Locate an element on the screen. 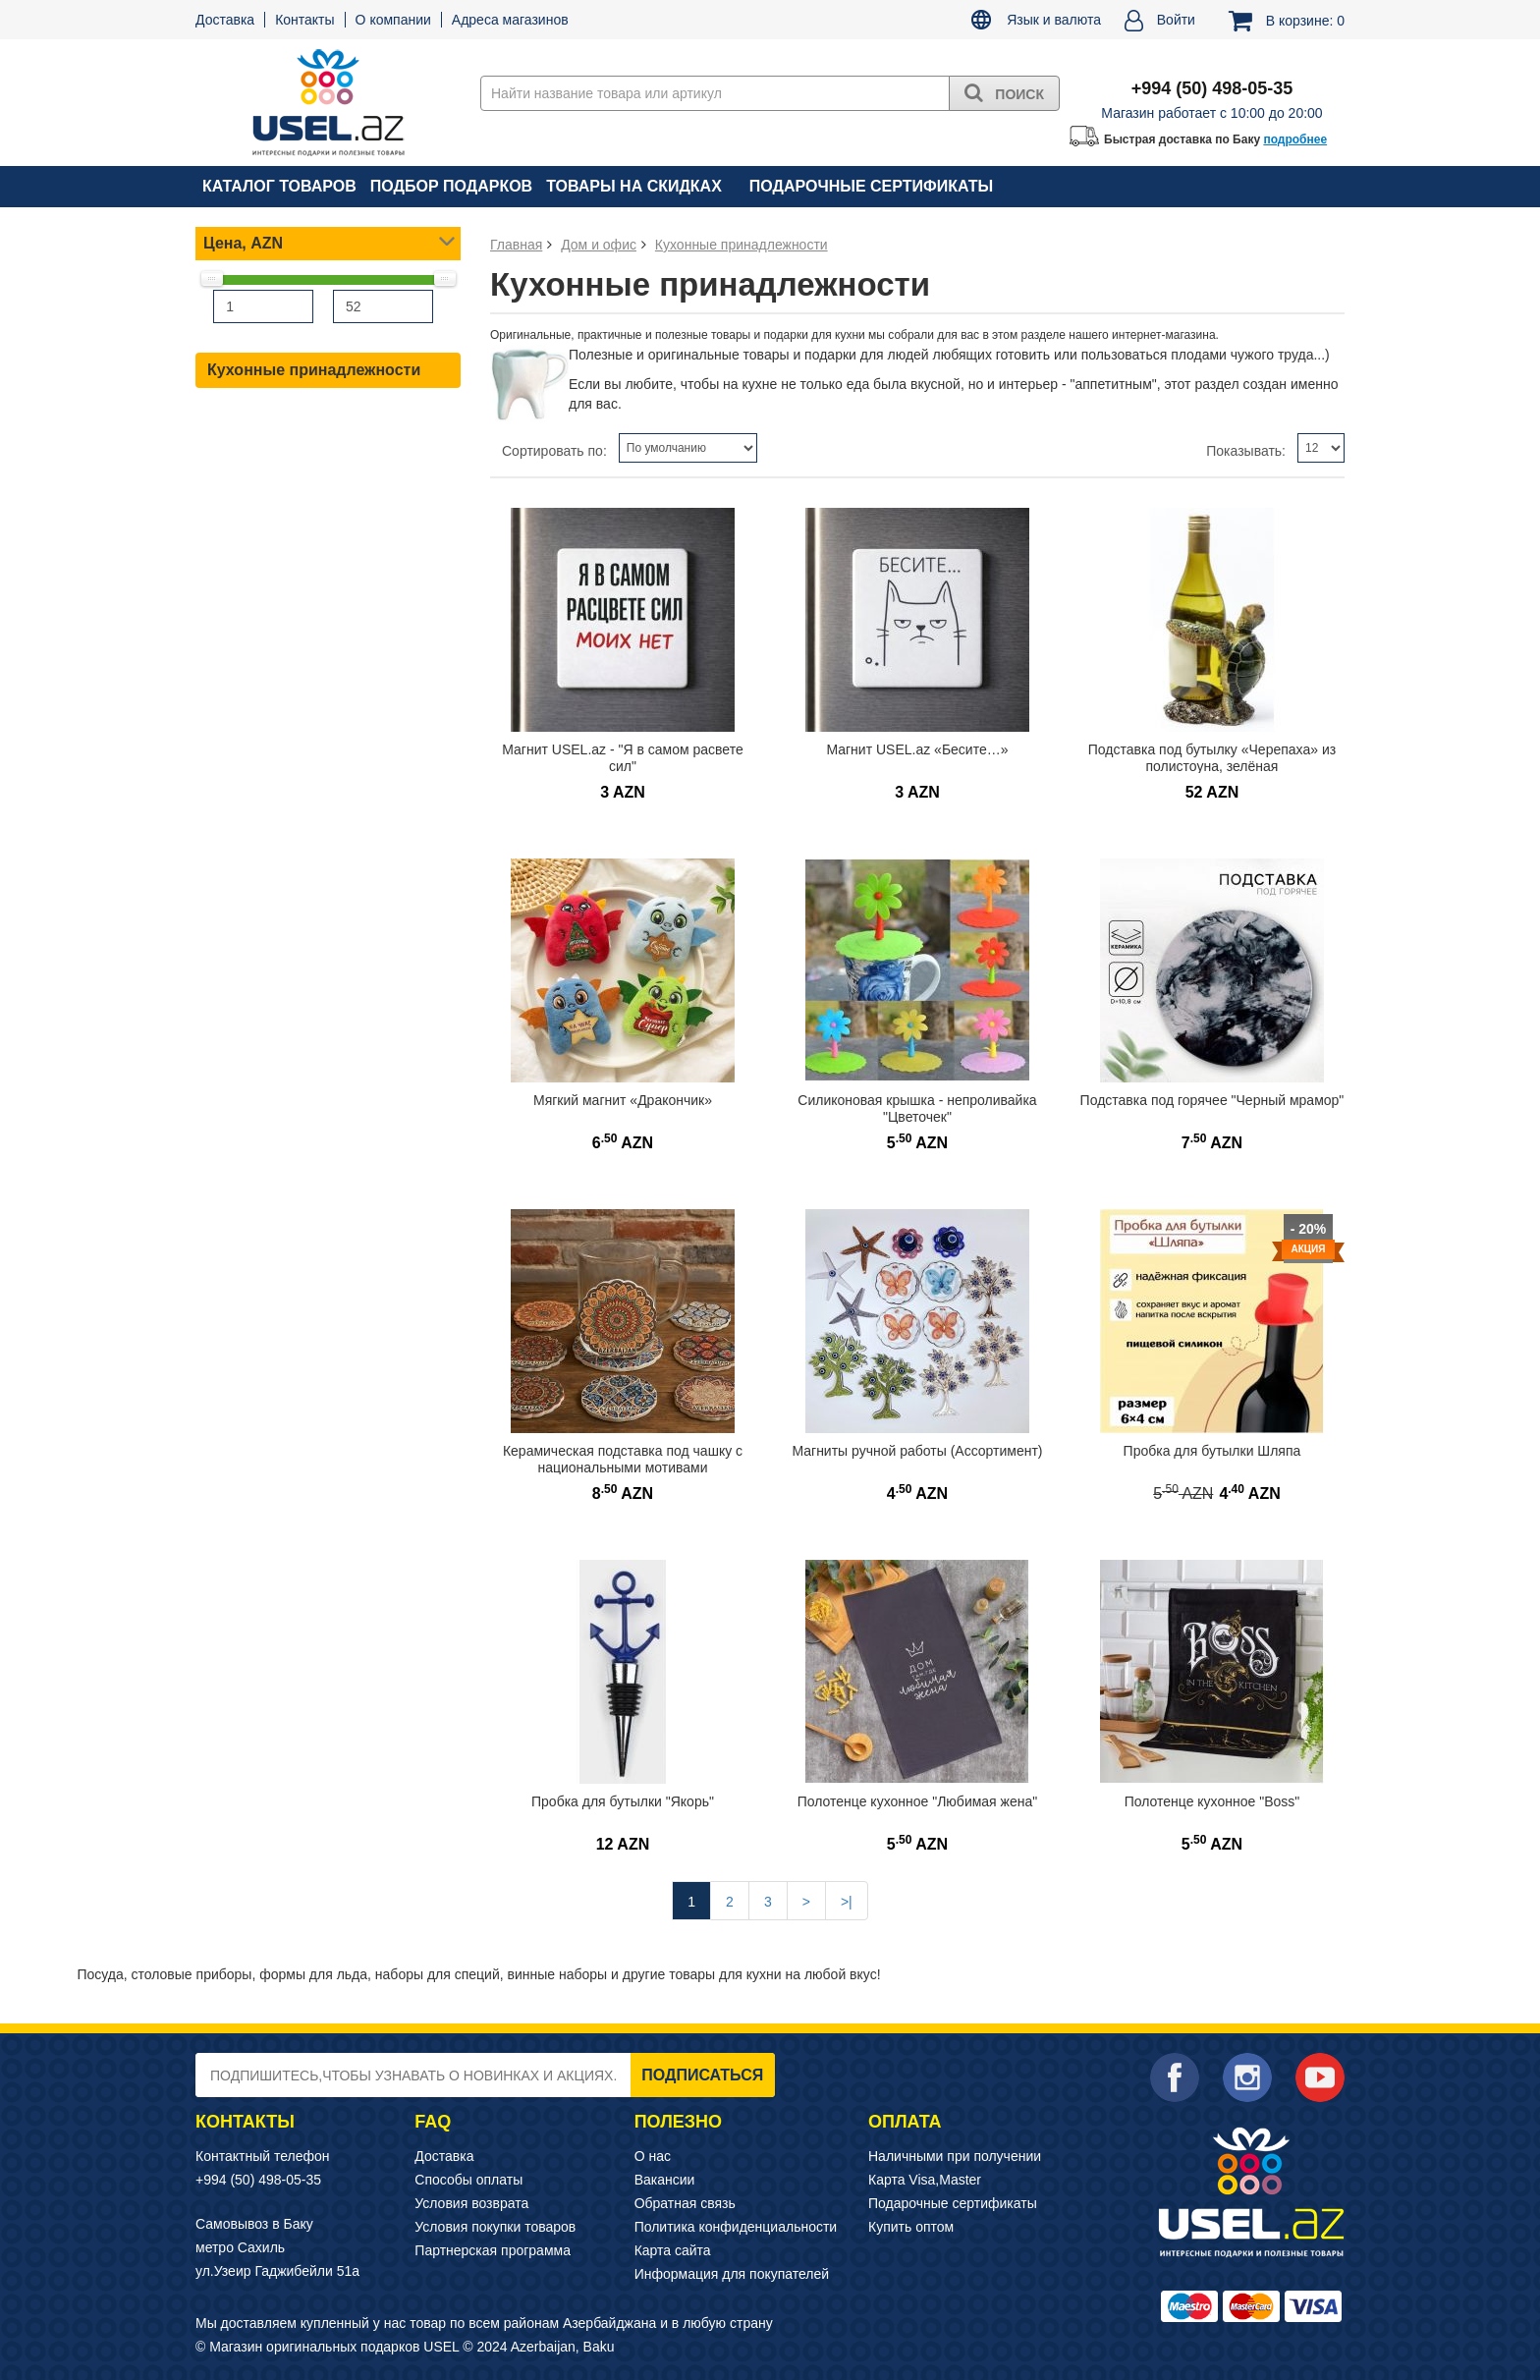  Магнит USEL.az «Бесите…» is located at coordinates (917, 749).